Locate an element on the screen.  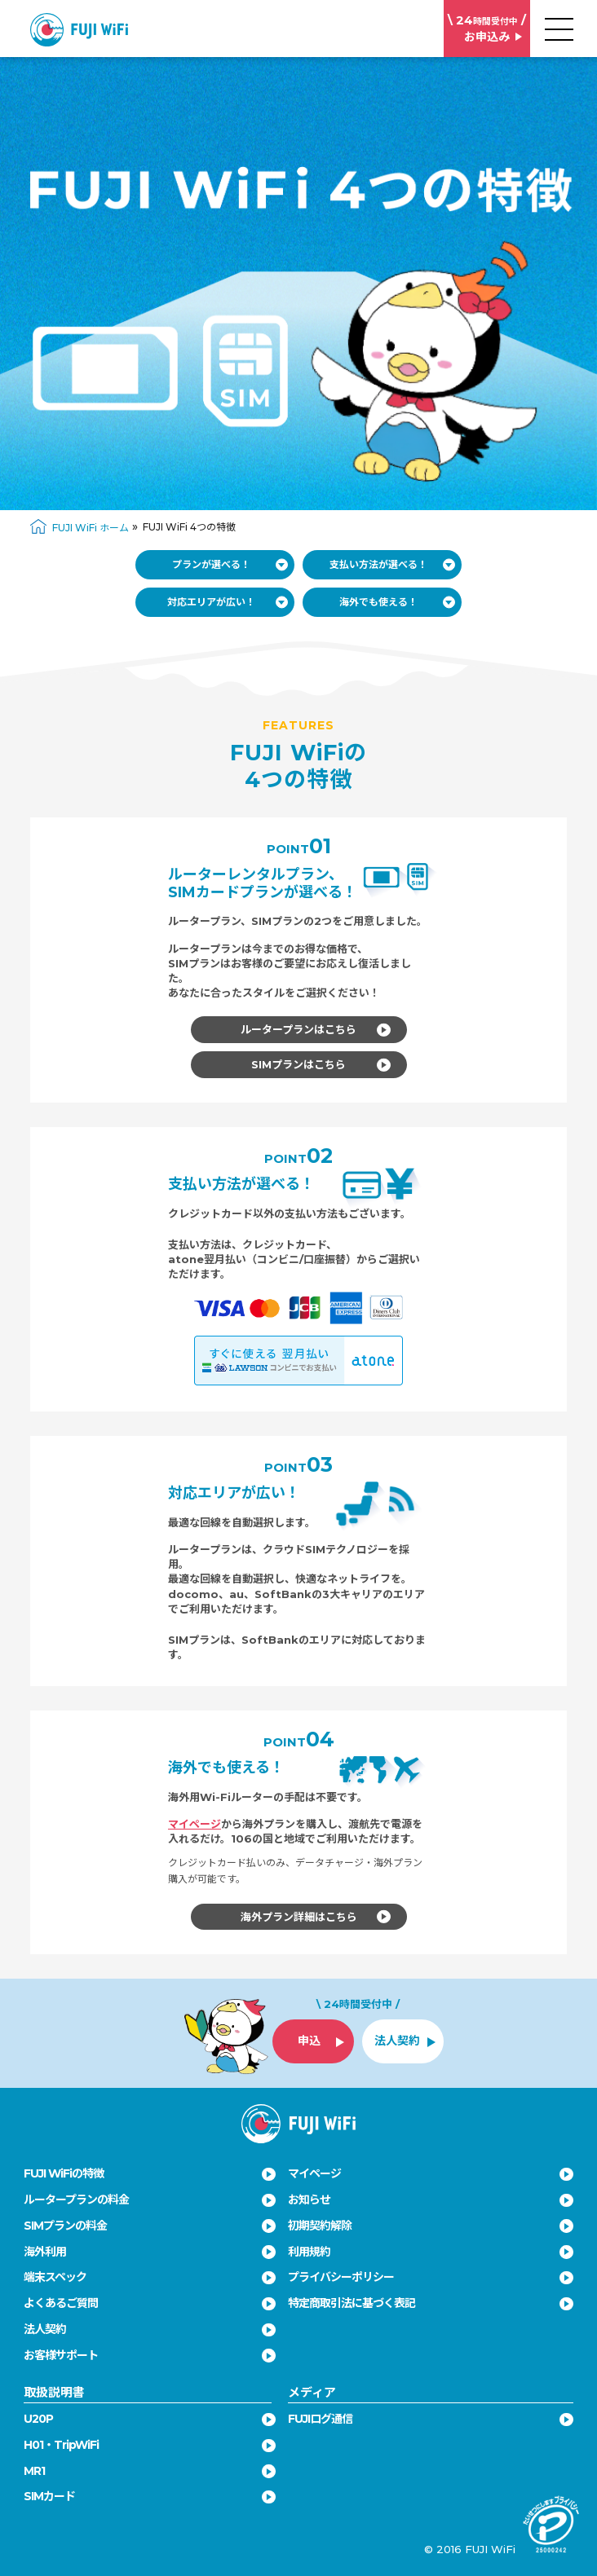
お申込み is located at coordinates (487, 28).